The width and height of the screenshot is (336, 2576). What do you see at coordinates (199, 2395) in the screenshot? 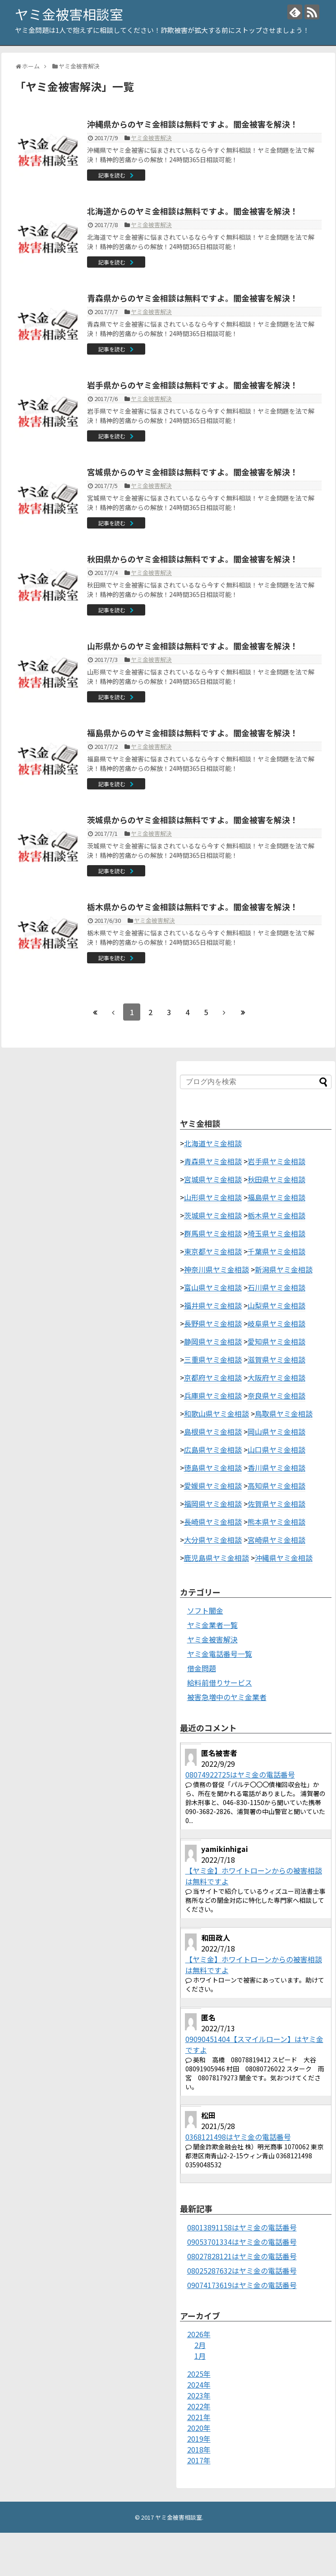
I see `2023年` at bounding box center [199, 2395].